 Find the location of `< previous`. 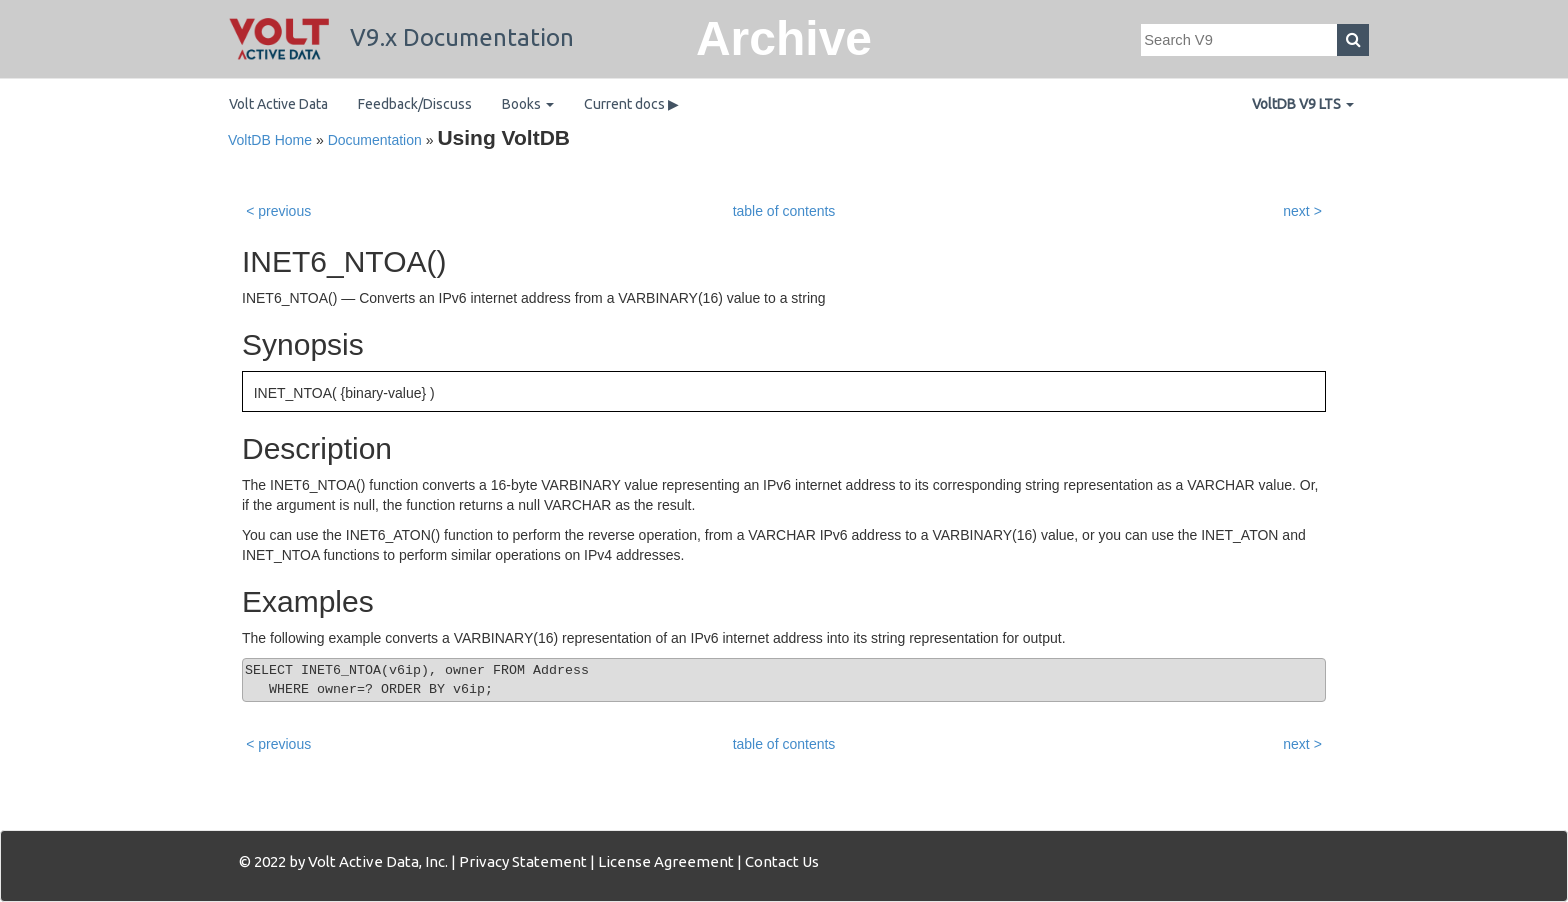

< previous is located at coordinates (278, 211).